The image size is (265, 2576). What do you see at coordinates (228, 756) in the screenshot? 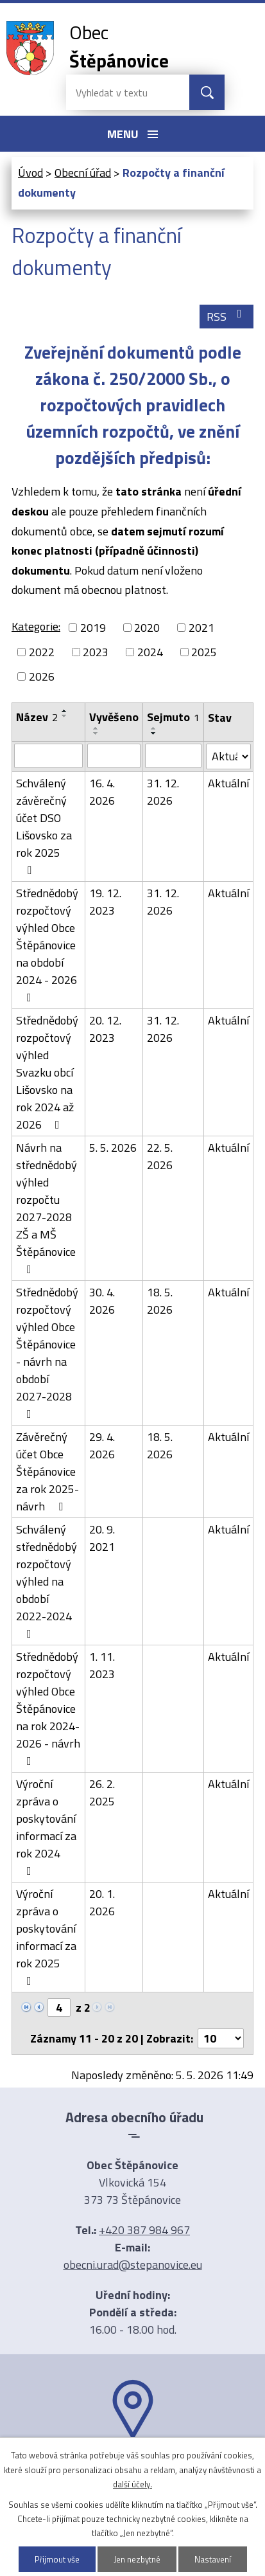
I see `[Vyhledat podle Stav]` at bounding box center [228, 756].